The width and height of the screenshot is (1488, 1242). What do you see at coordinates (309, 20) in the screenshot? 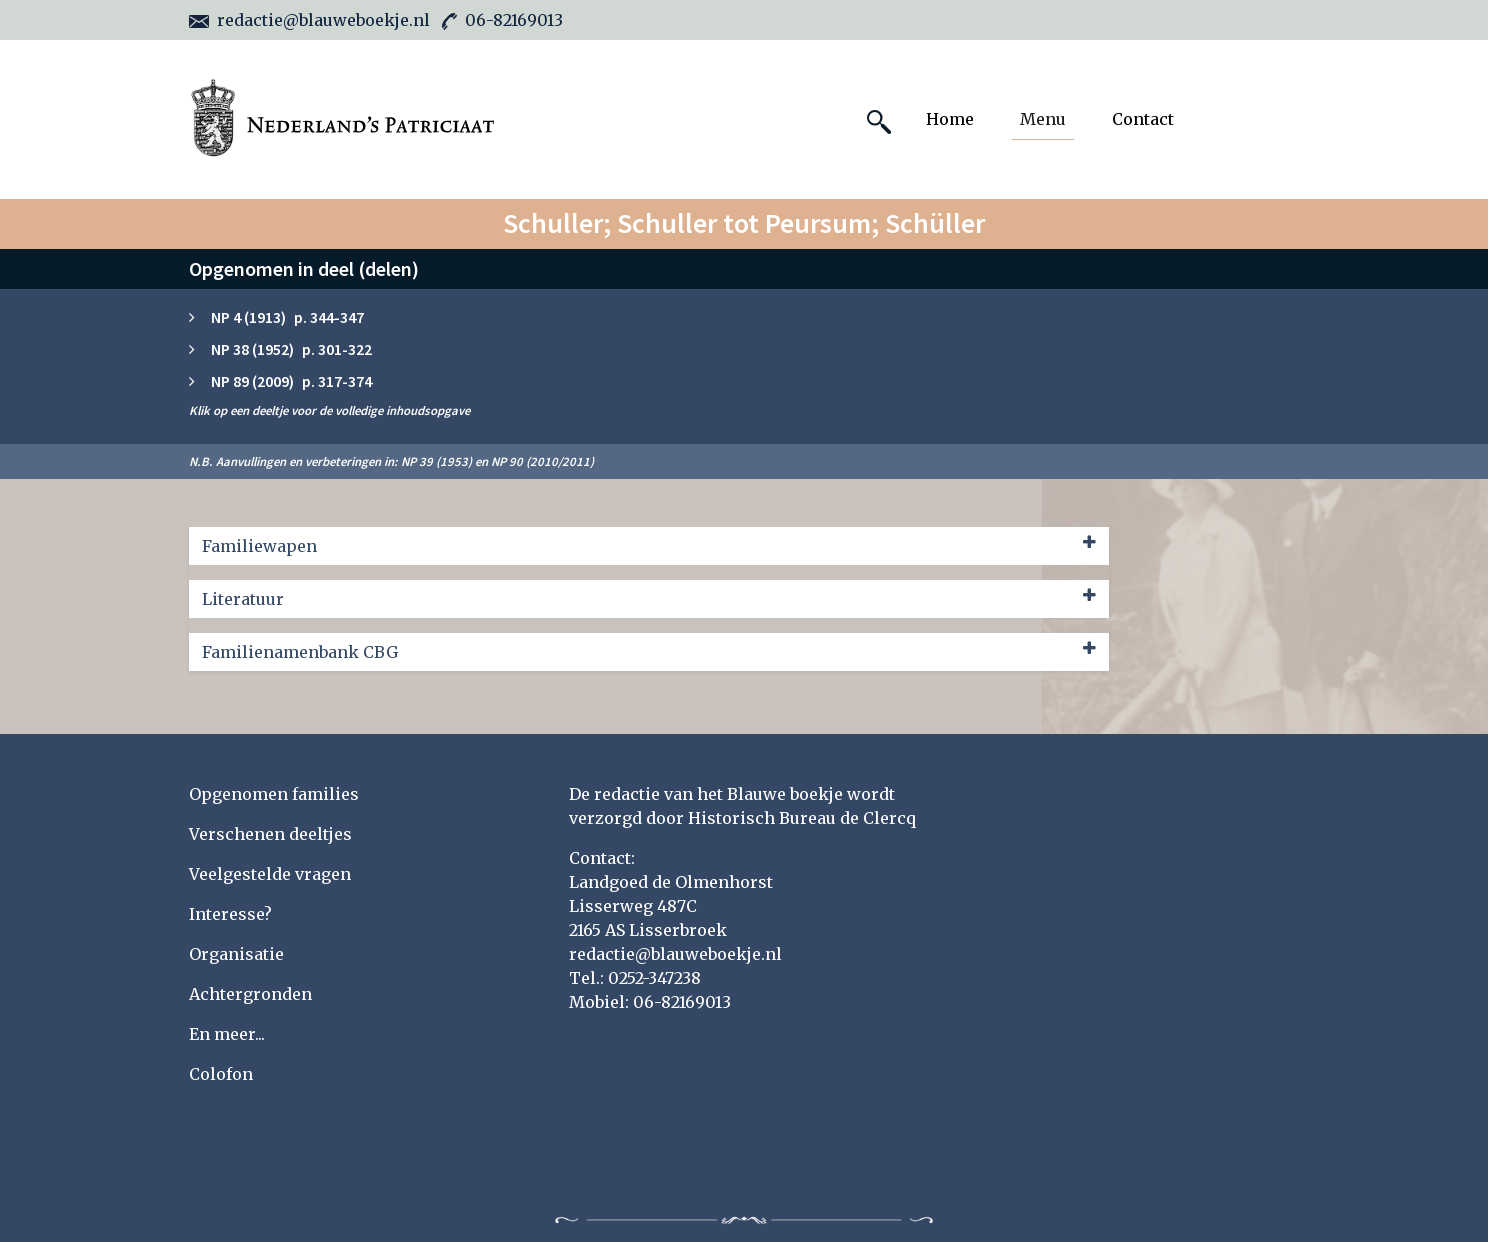
I see `redactie@blauweboekje.nl` at bounding box center [309, 20].